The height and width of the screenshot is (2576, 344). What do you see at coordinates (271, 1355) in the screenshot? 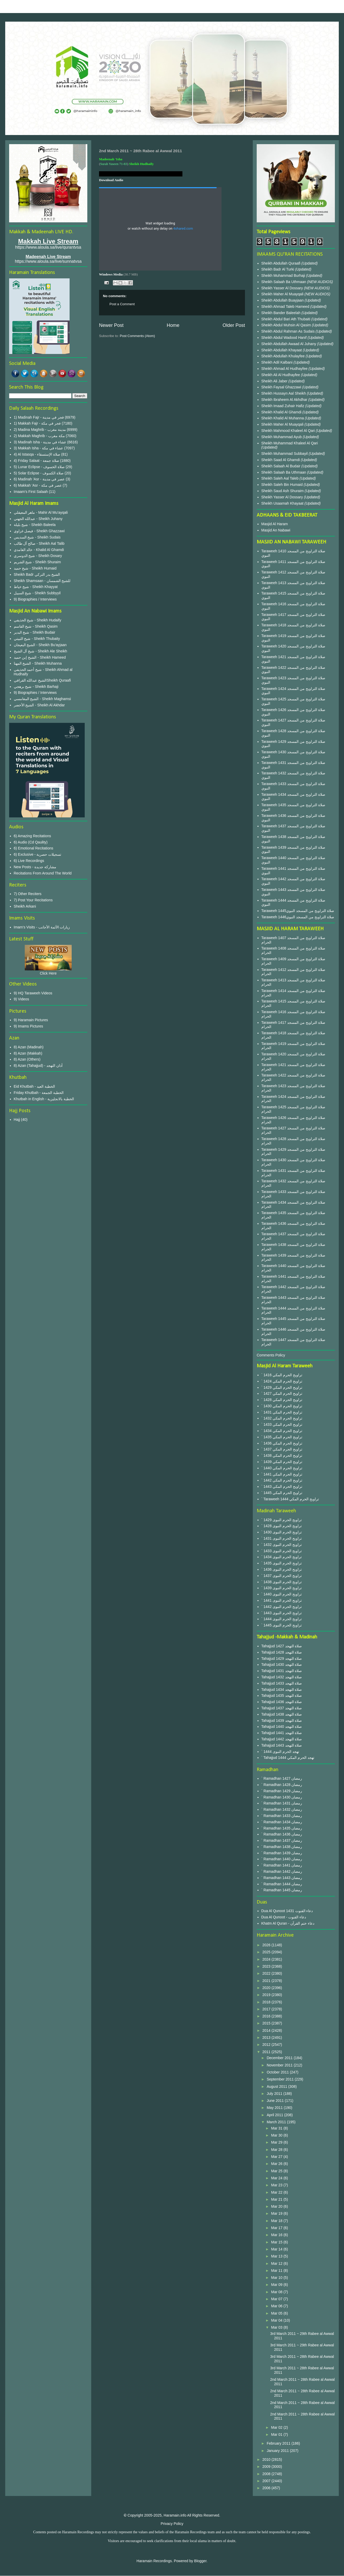
I see `Comments Policy` at bounding box center [271, 1355].